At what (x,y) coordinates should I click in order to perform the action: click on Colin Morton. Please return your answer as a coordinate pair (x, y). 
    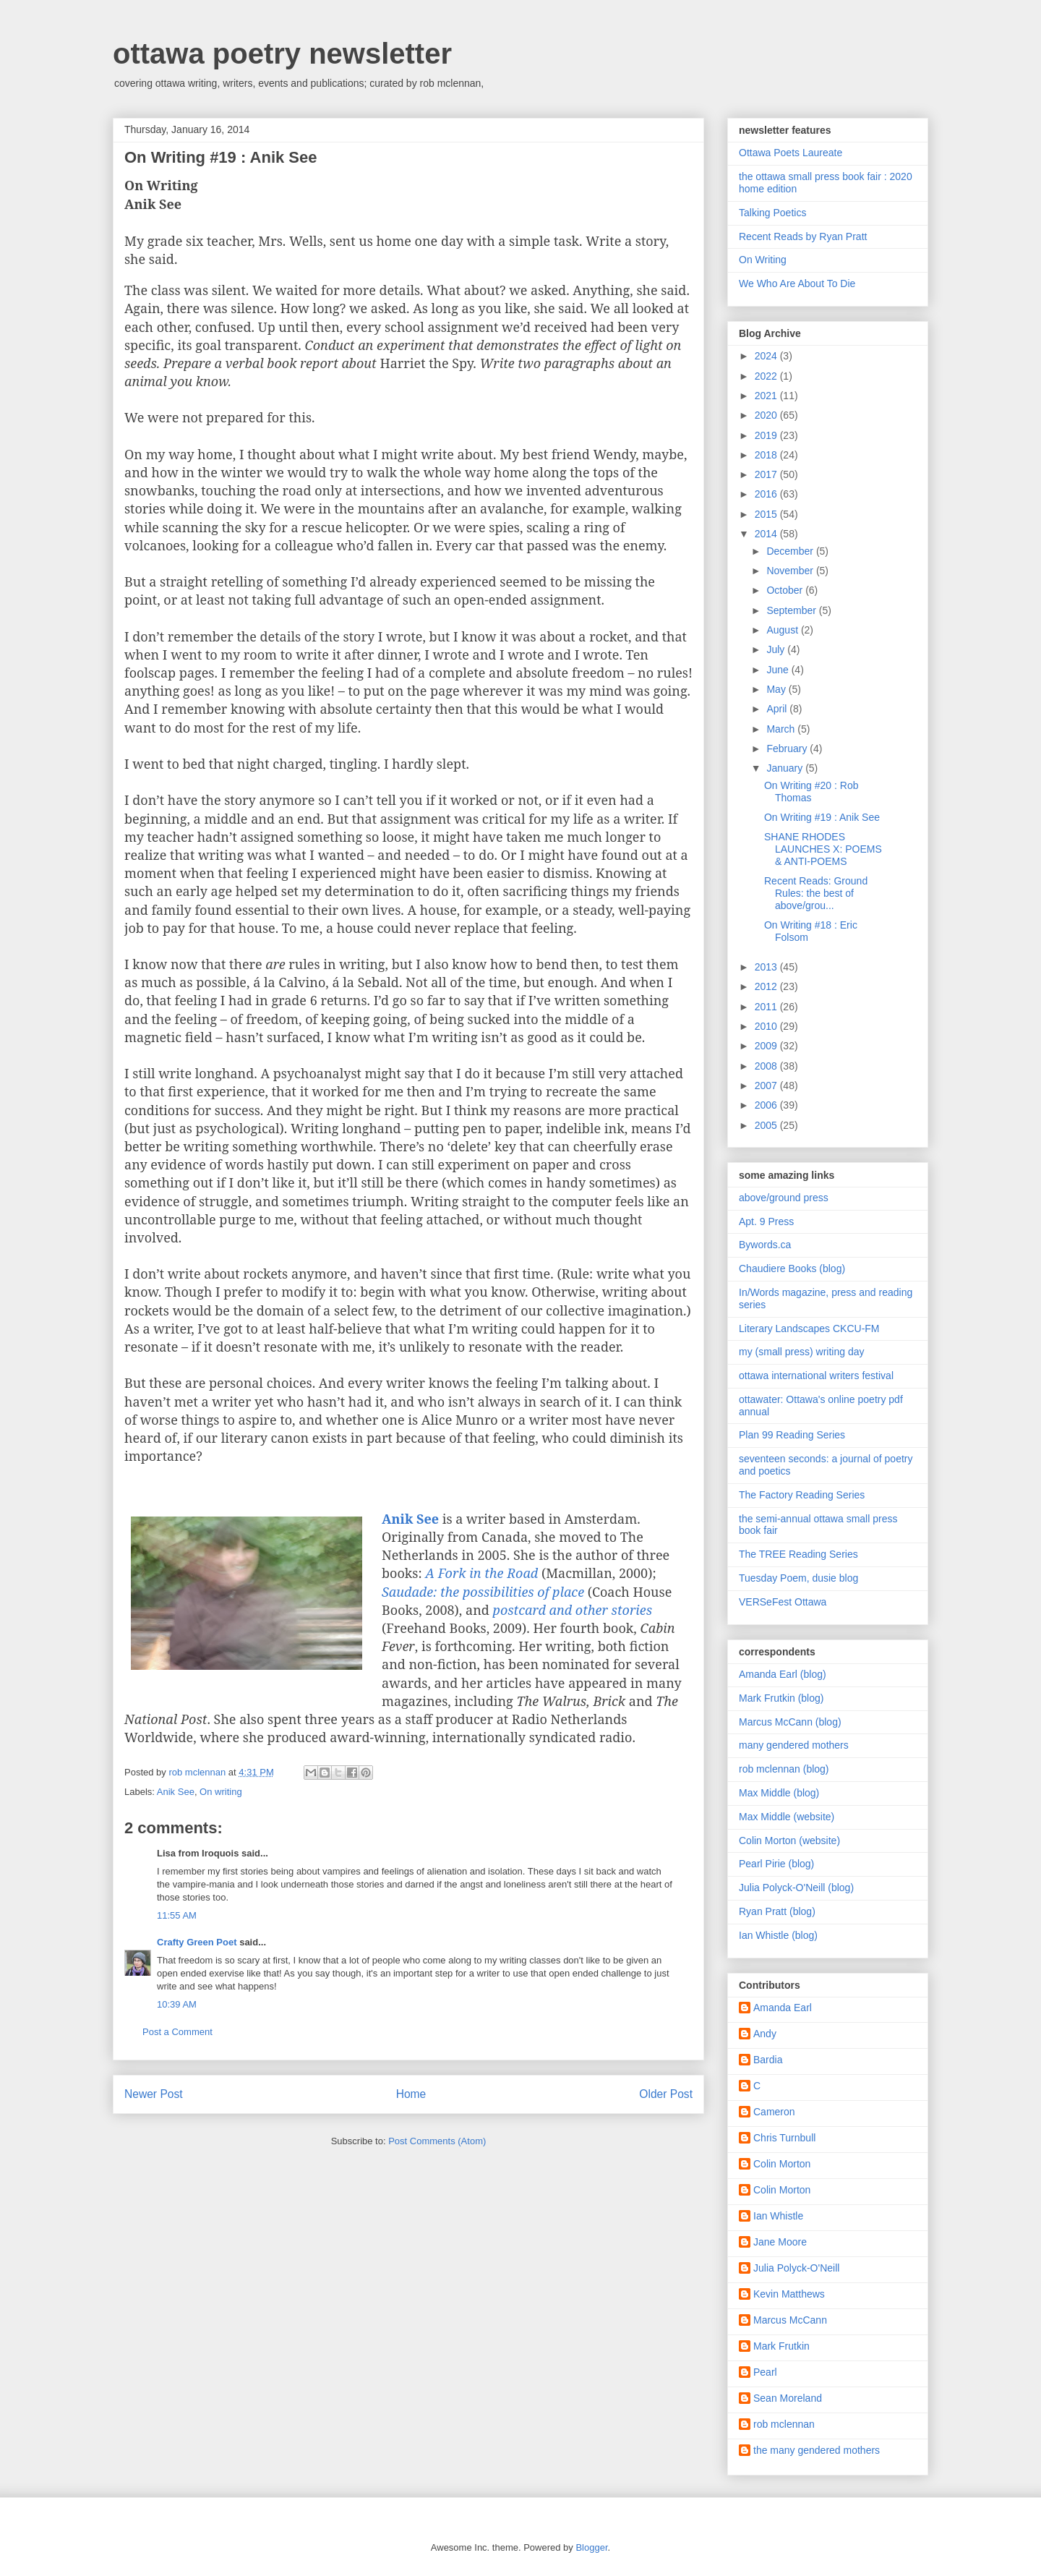
    Looking at the image, I should click on (781, 2164).